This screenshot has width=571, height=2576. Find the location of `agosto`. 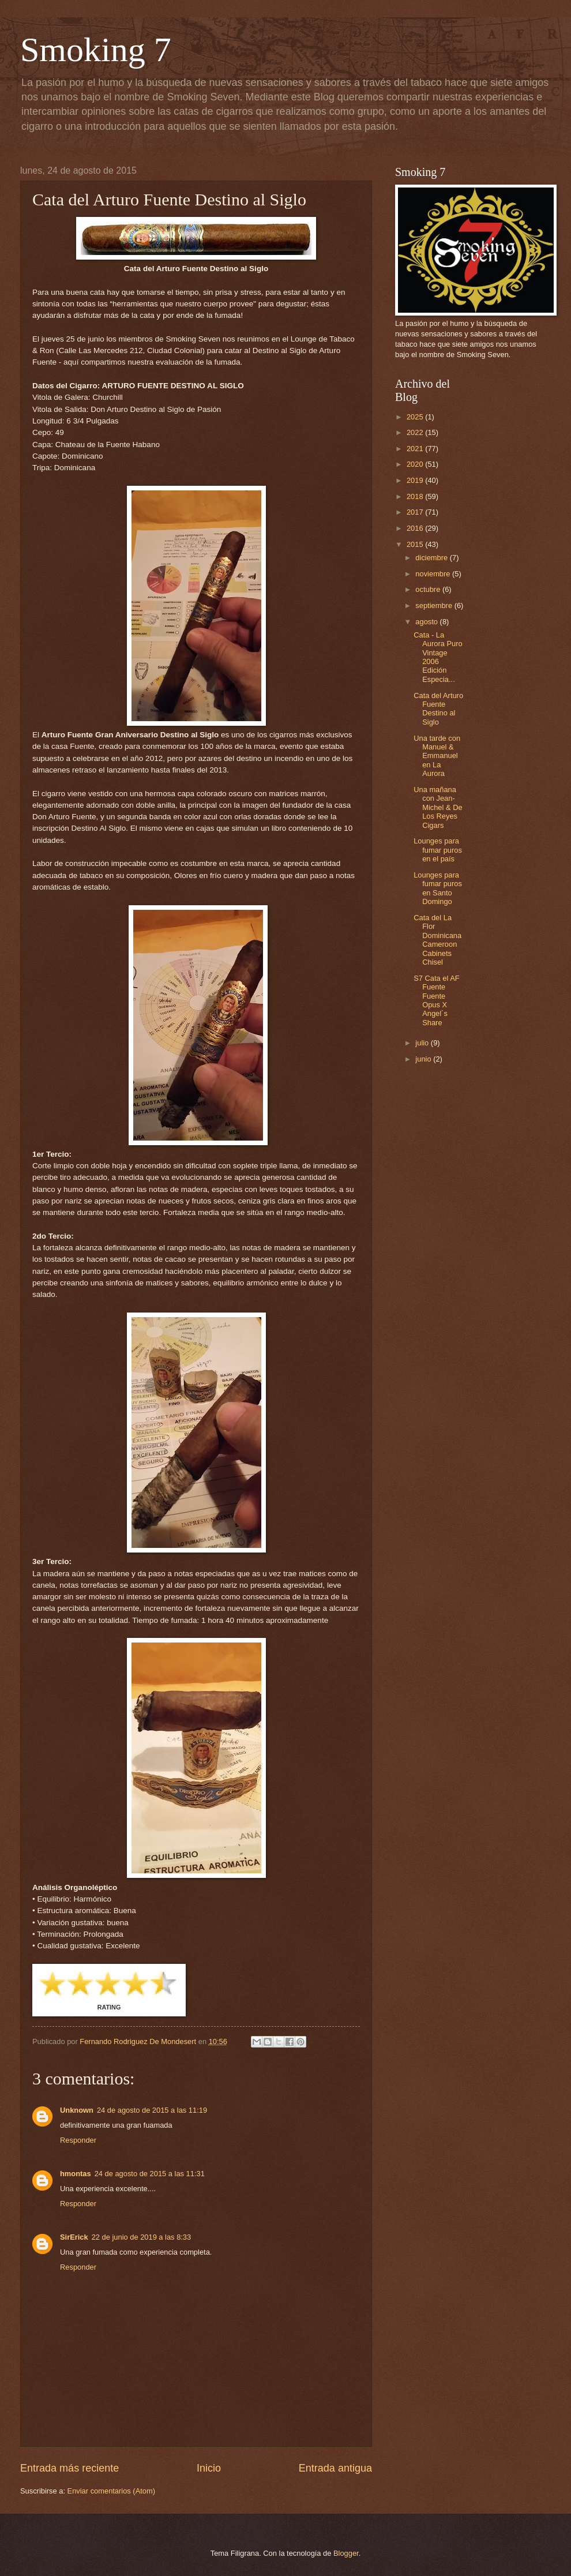

agosto is located at coordinates (427, 621).